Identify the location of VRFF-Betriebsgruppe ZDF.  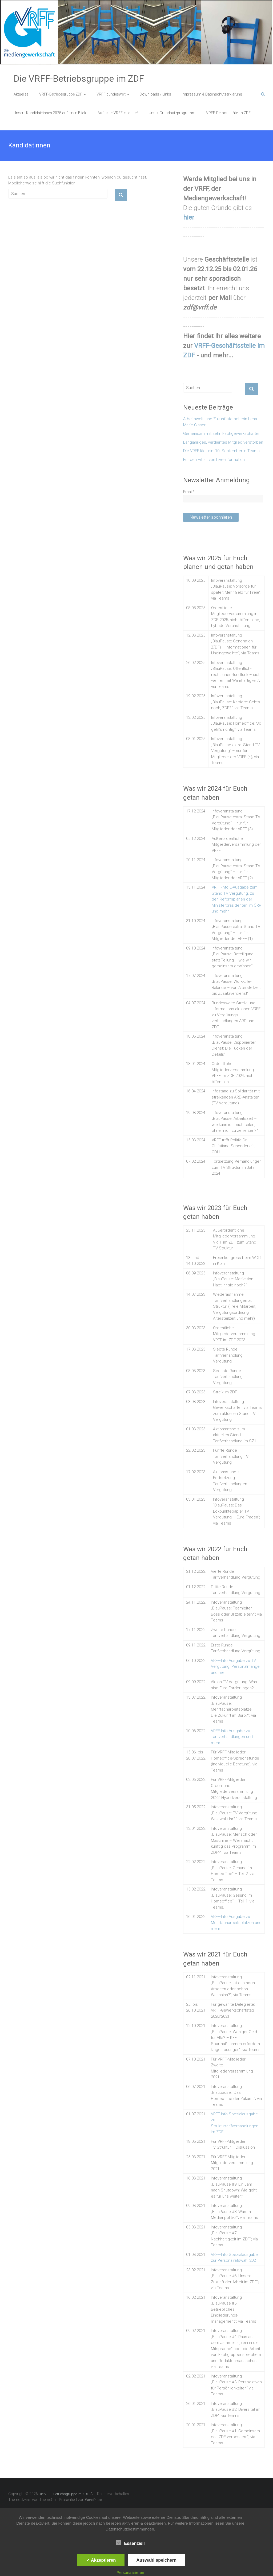
(60, 94).